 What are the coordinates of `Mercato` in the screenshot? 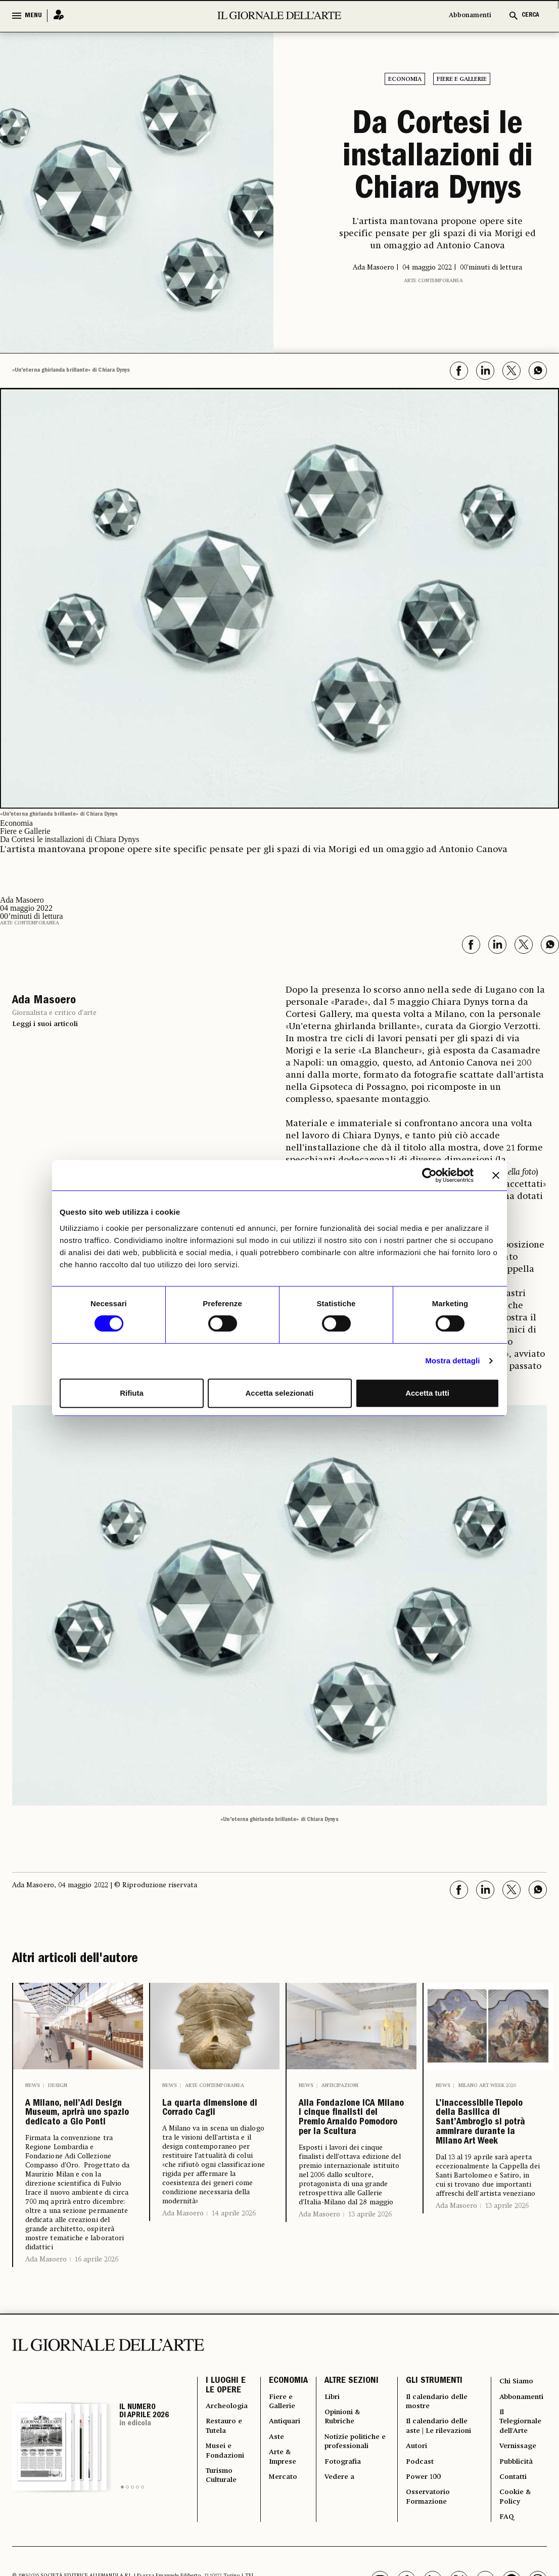 It's located at (288, 2564).